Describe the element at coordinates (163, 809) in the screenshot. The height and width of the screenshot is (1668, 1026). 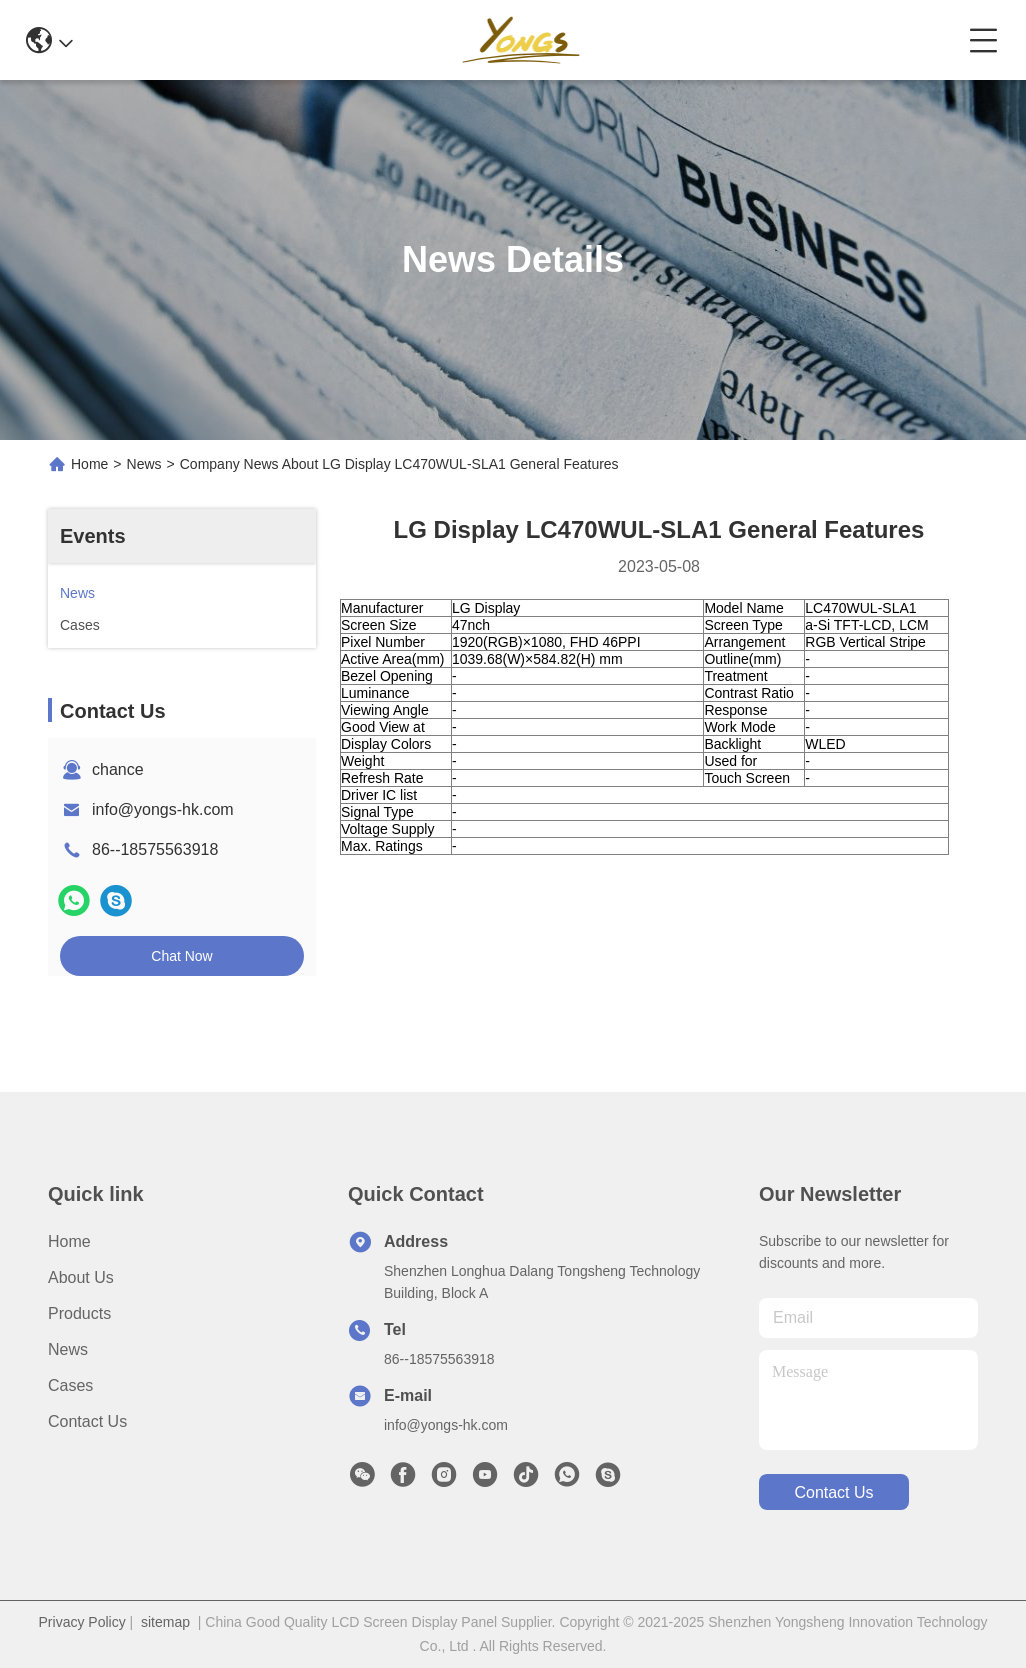
I see `info@yongs-hk.com` at that location.